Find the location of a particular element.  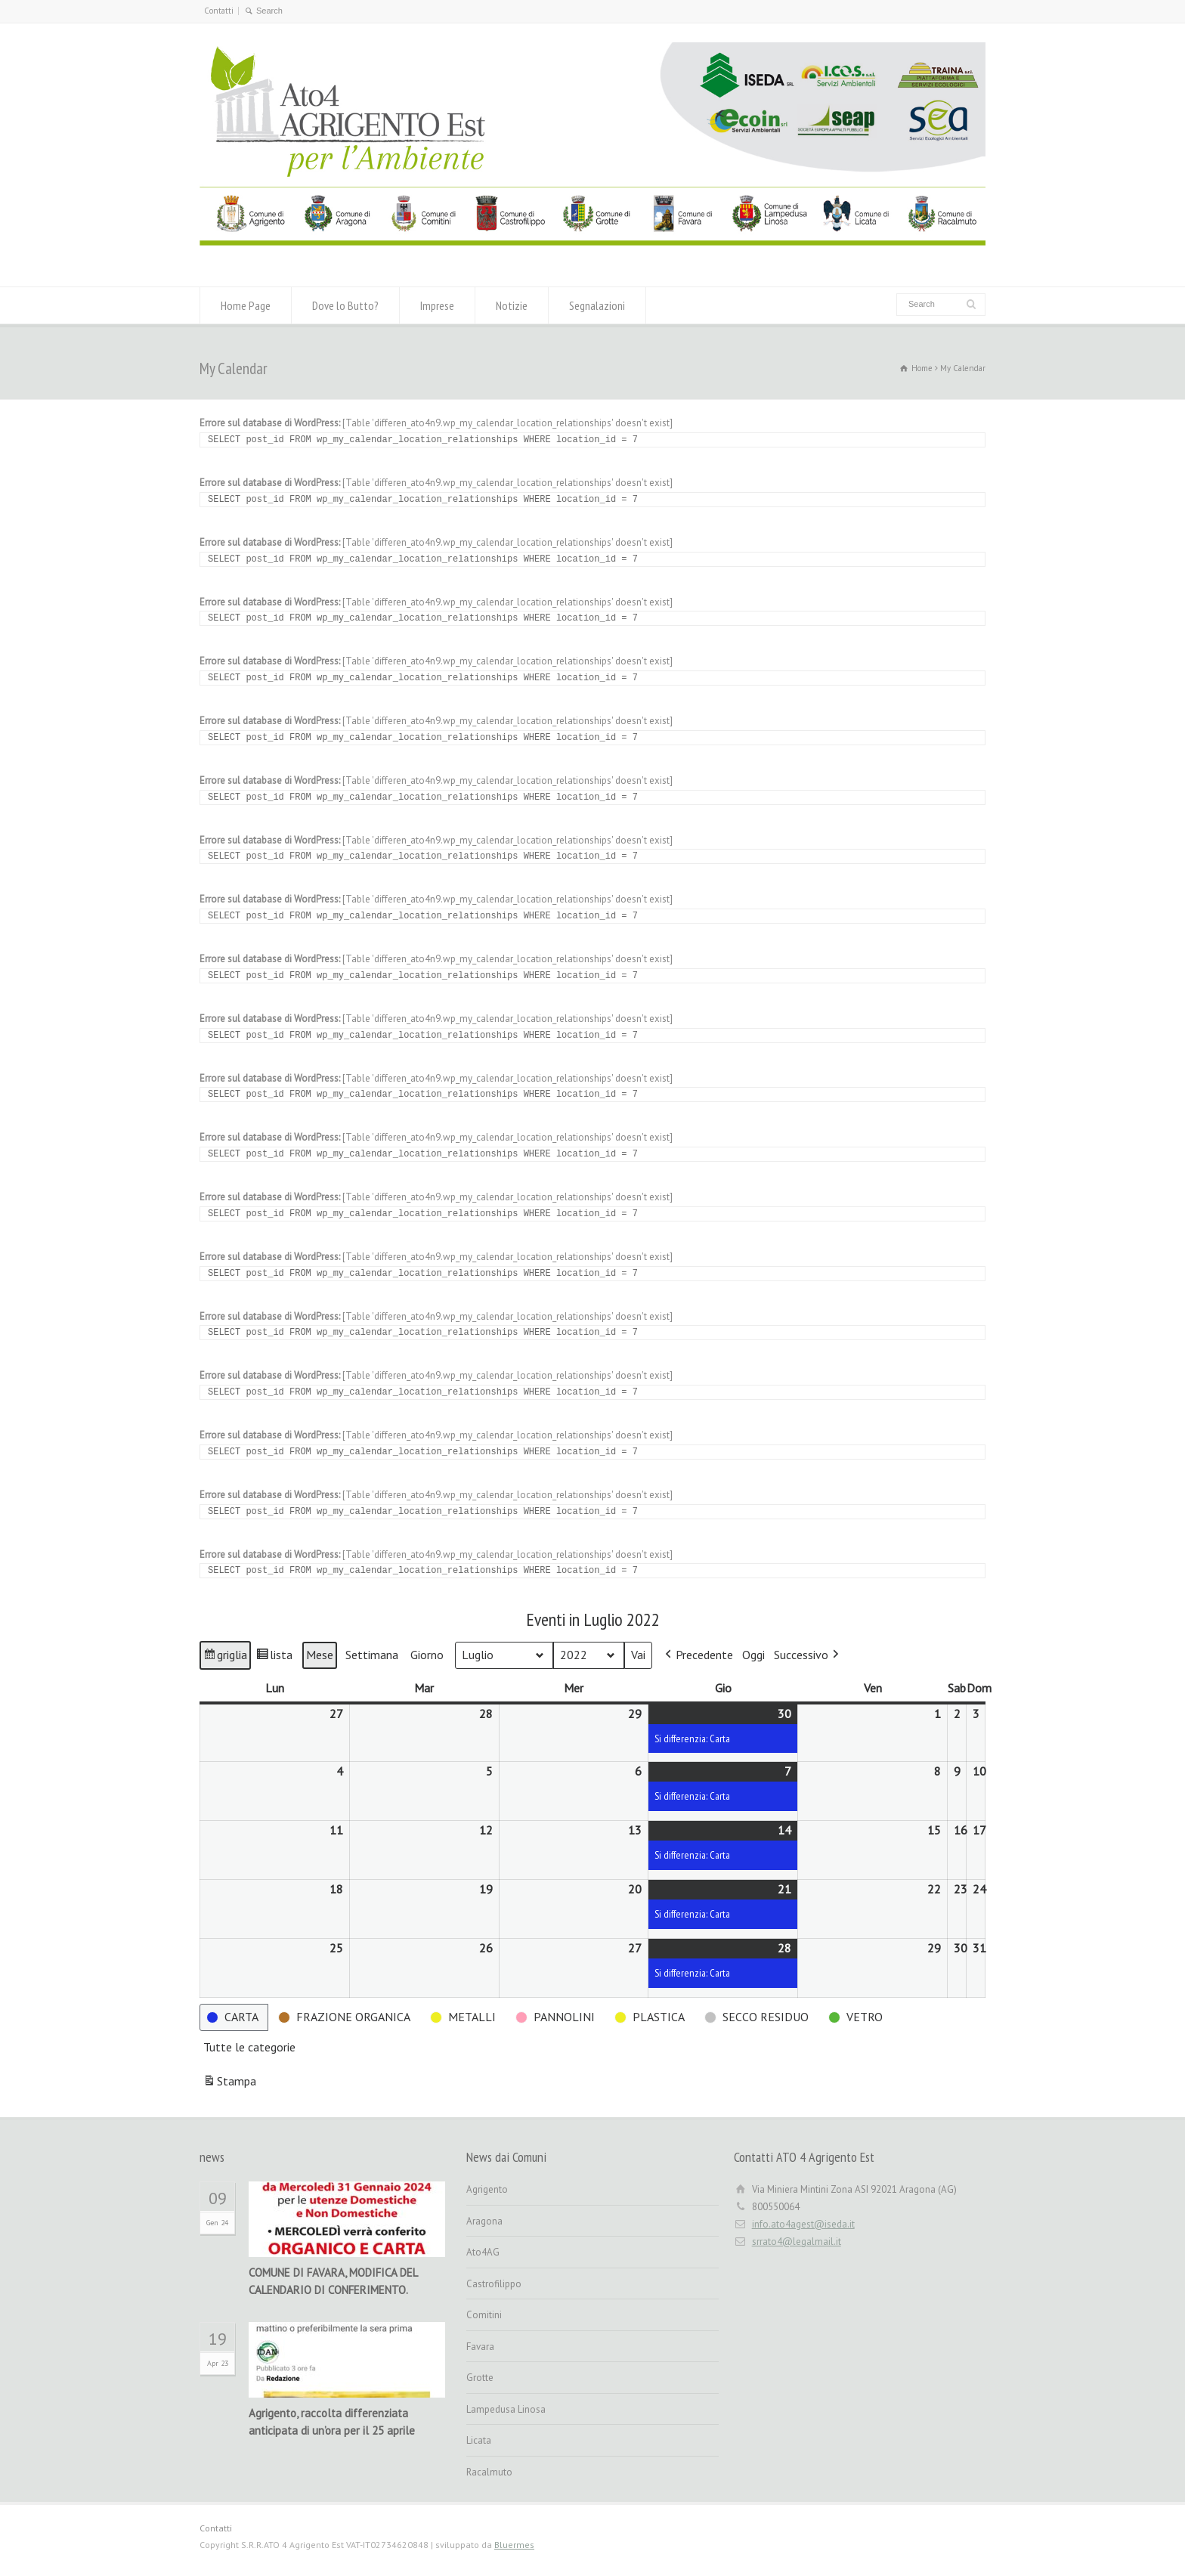

Aragona is located at coordinates (484, 2221).